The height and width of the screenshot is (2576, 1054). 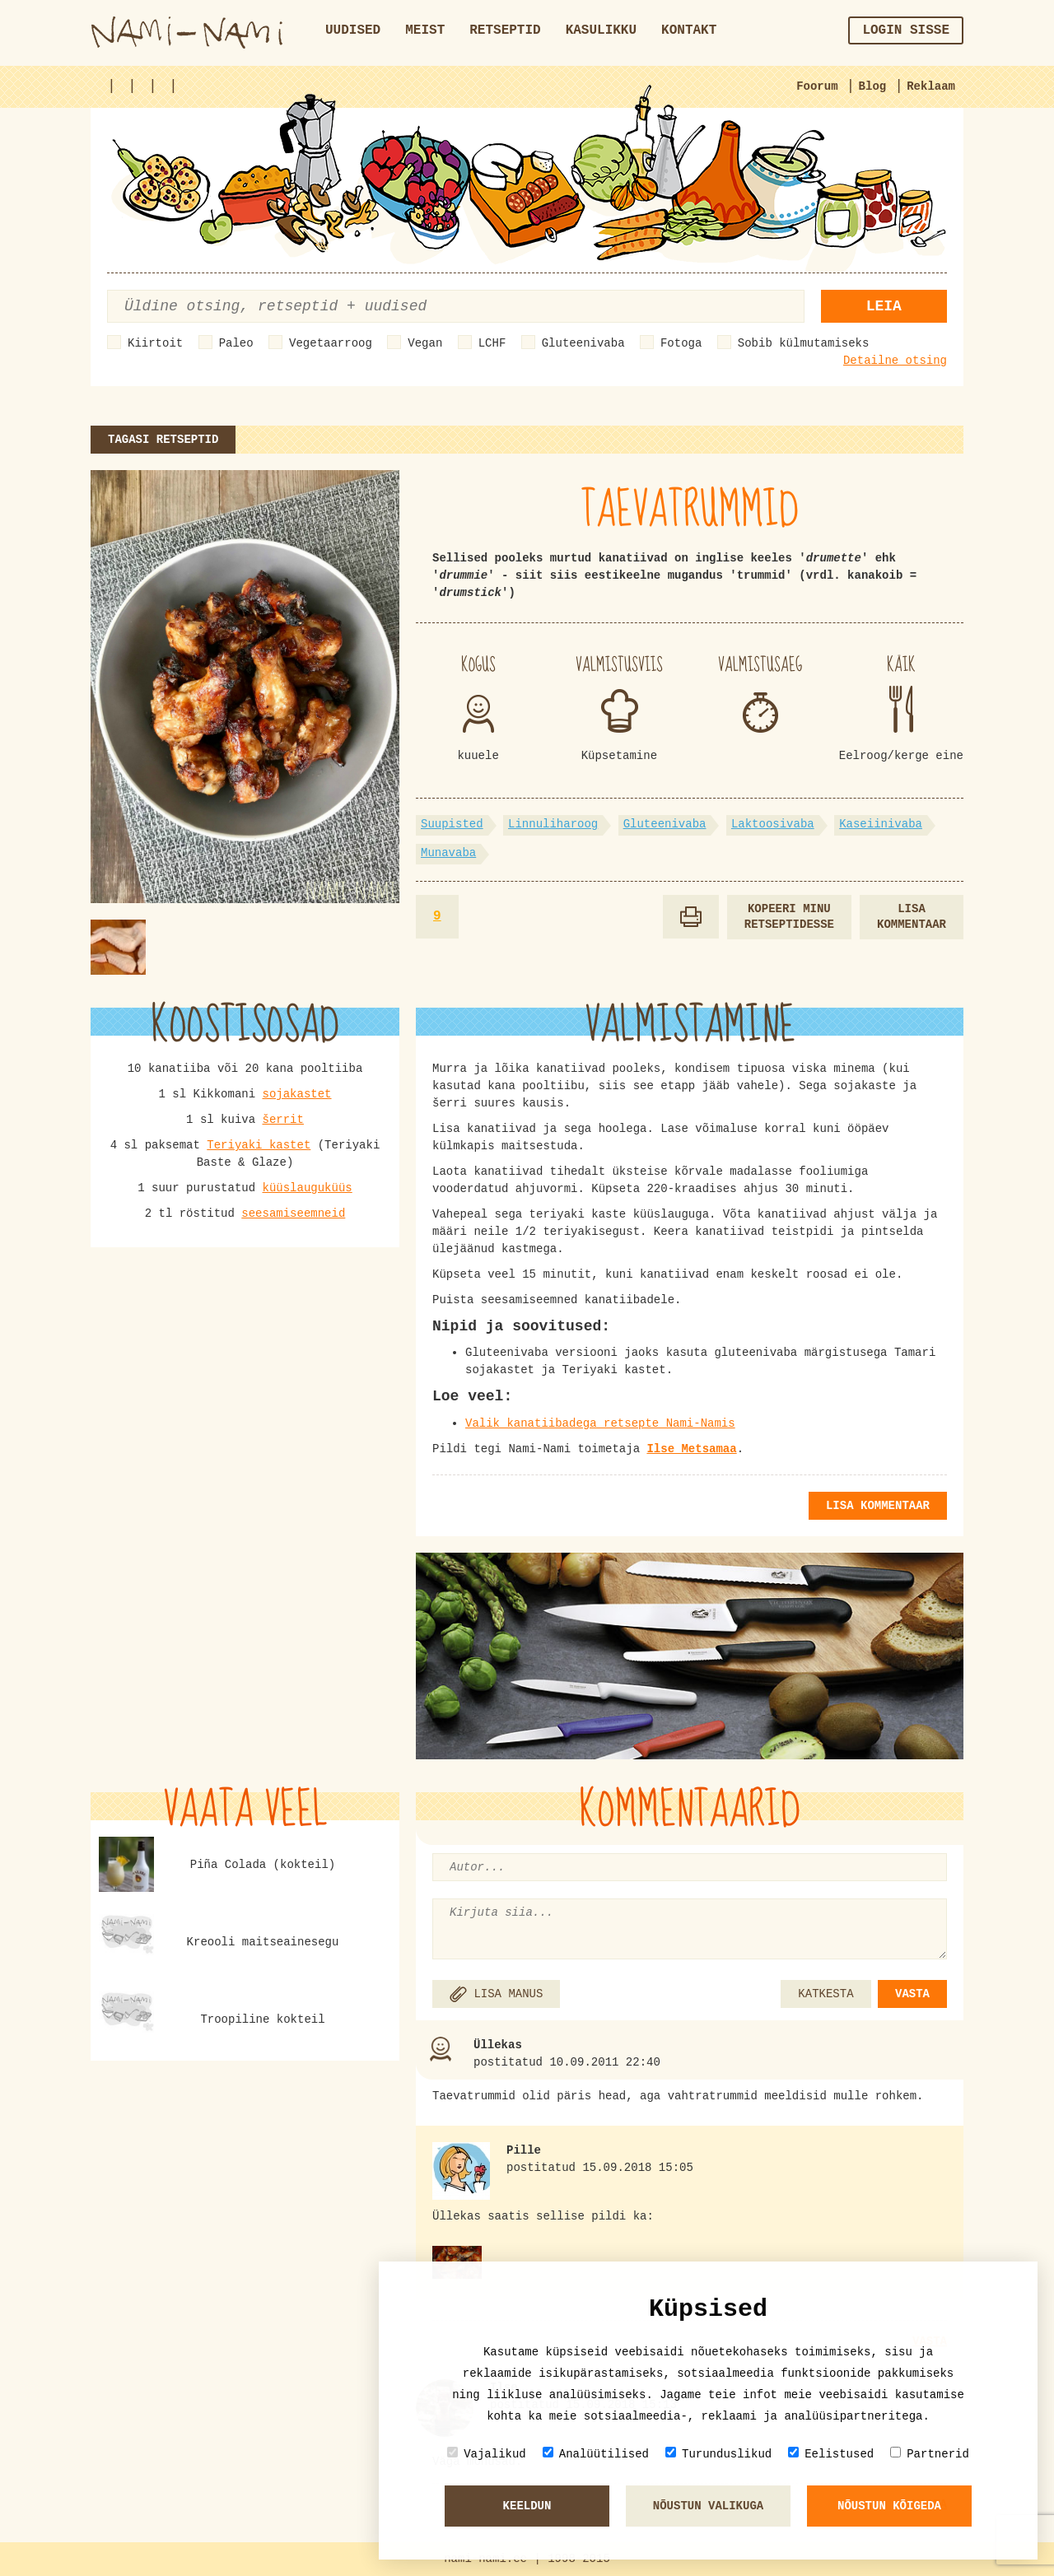 What do you see at coordinates (236, 343) in the screenshot?
I see `Paleo` at bounding box center [236, 343].